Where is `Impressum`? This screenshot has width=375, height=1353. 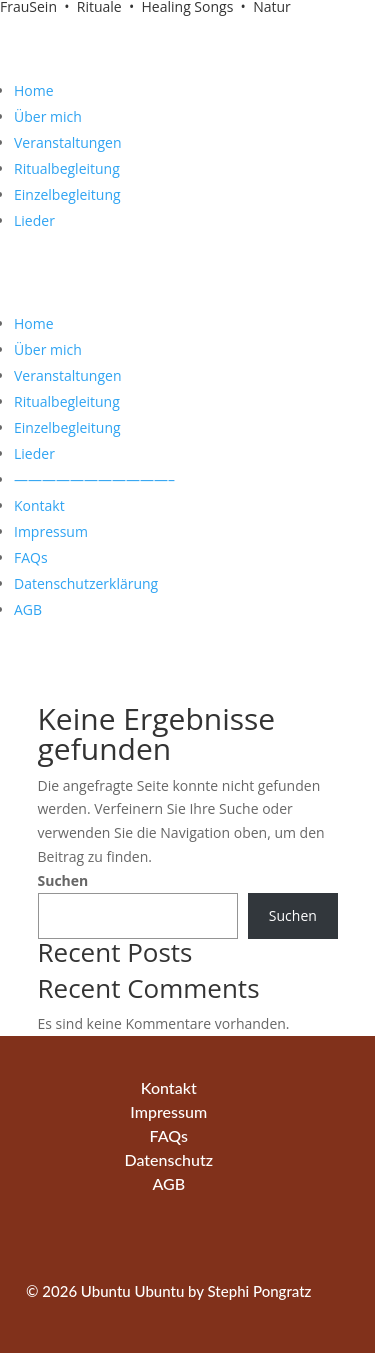
Impressum is located at coordinates (51, 531).